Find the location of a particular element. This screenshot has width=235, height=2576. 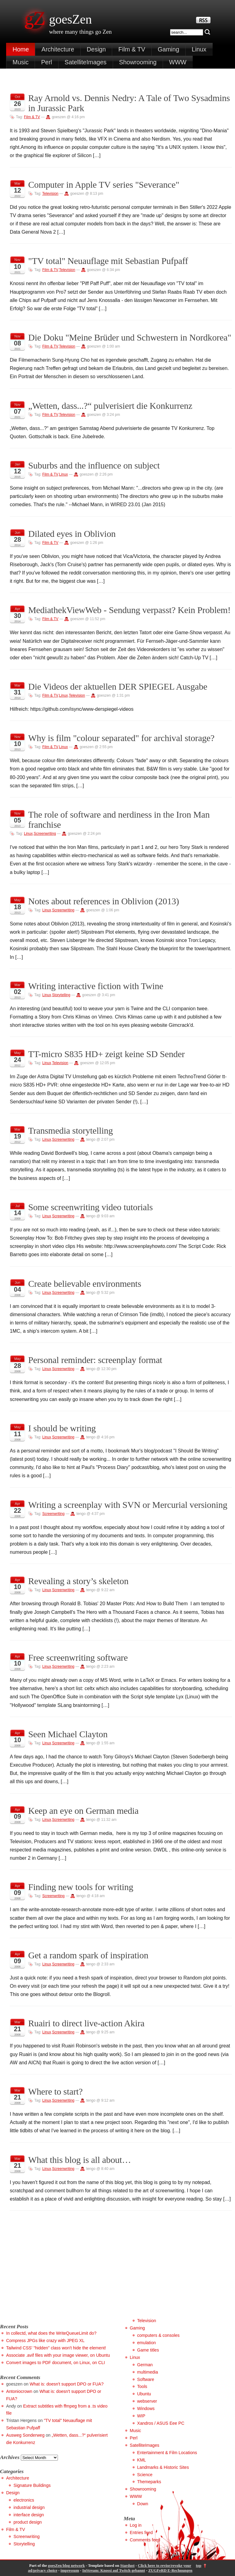

Television is located at coordinates (50, 193).